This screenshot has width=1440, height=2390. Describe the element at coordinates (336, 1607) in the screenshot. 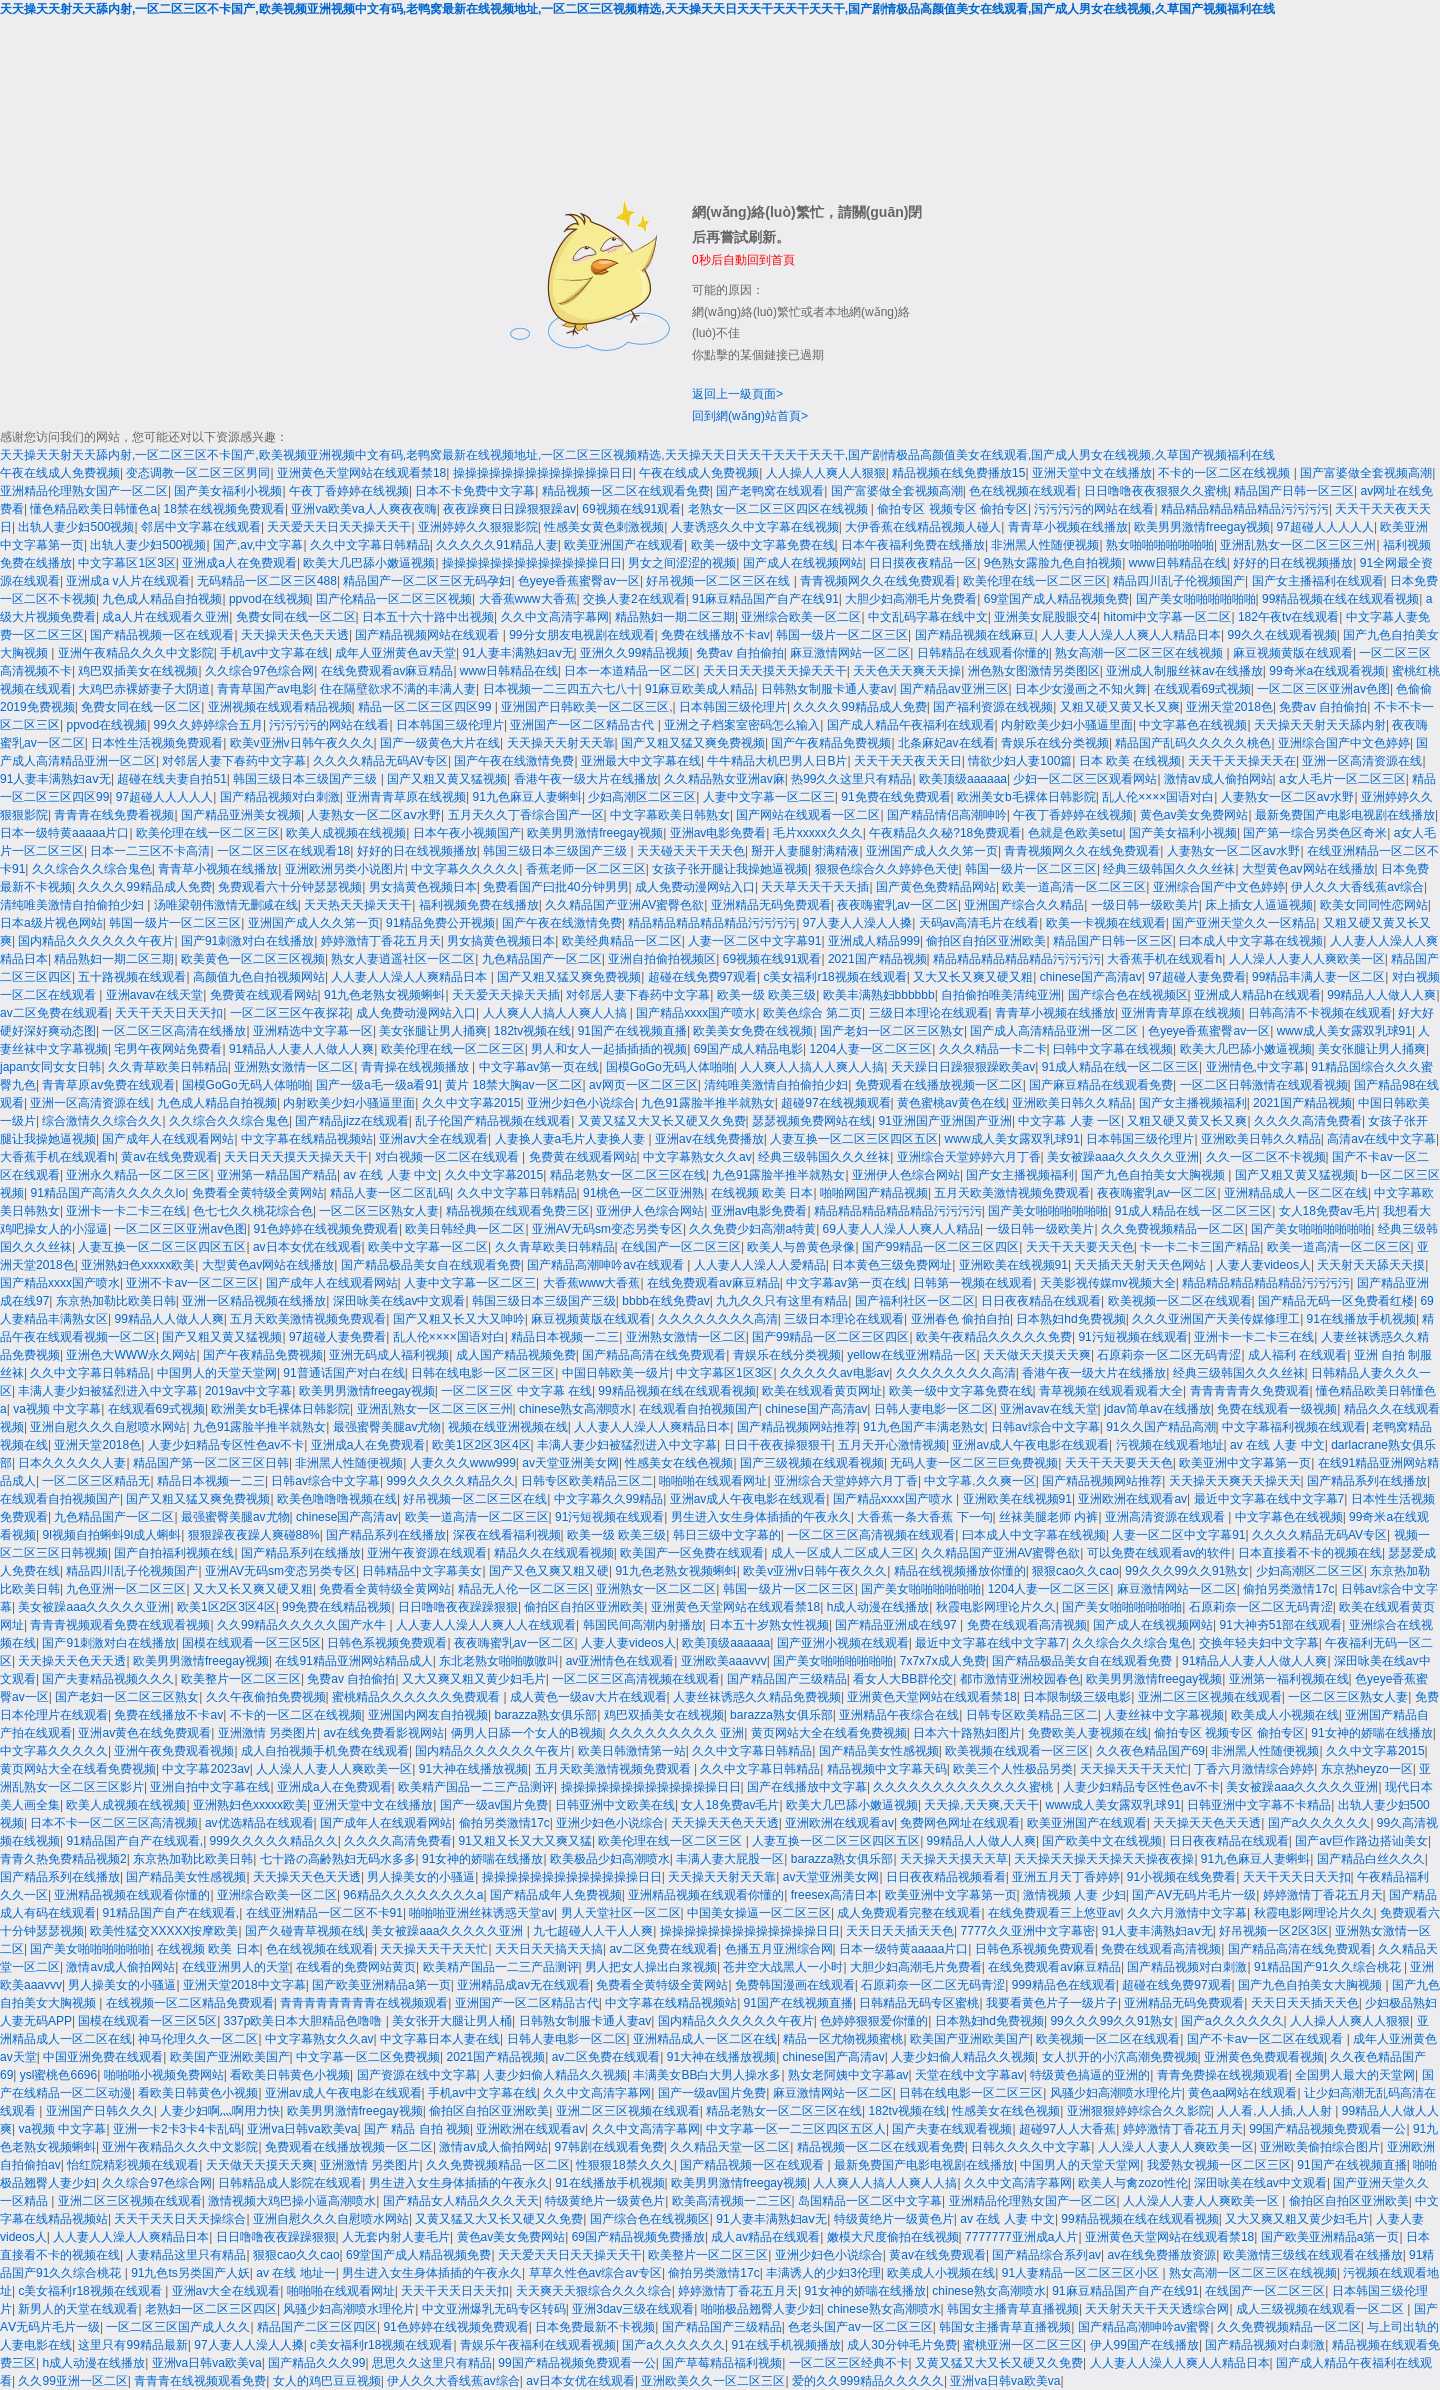

I see `99免费在线精品视频` at that location.